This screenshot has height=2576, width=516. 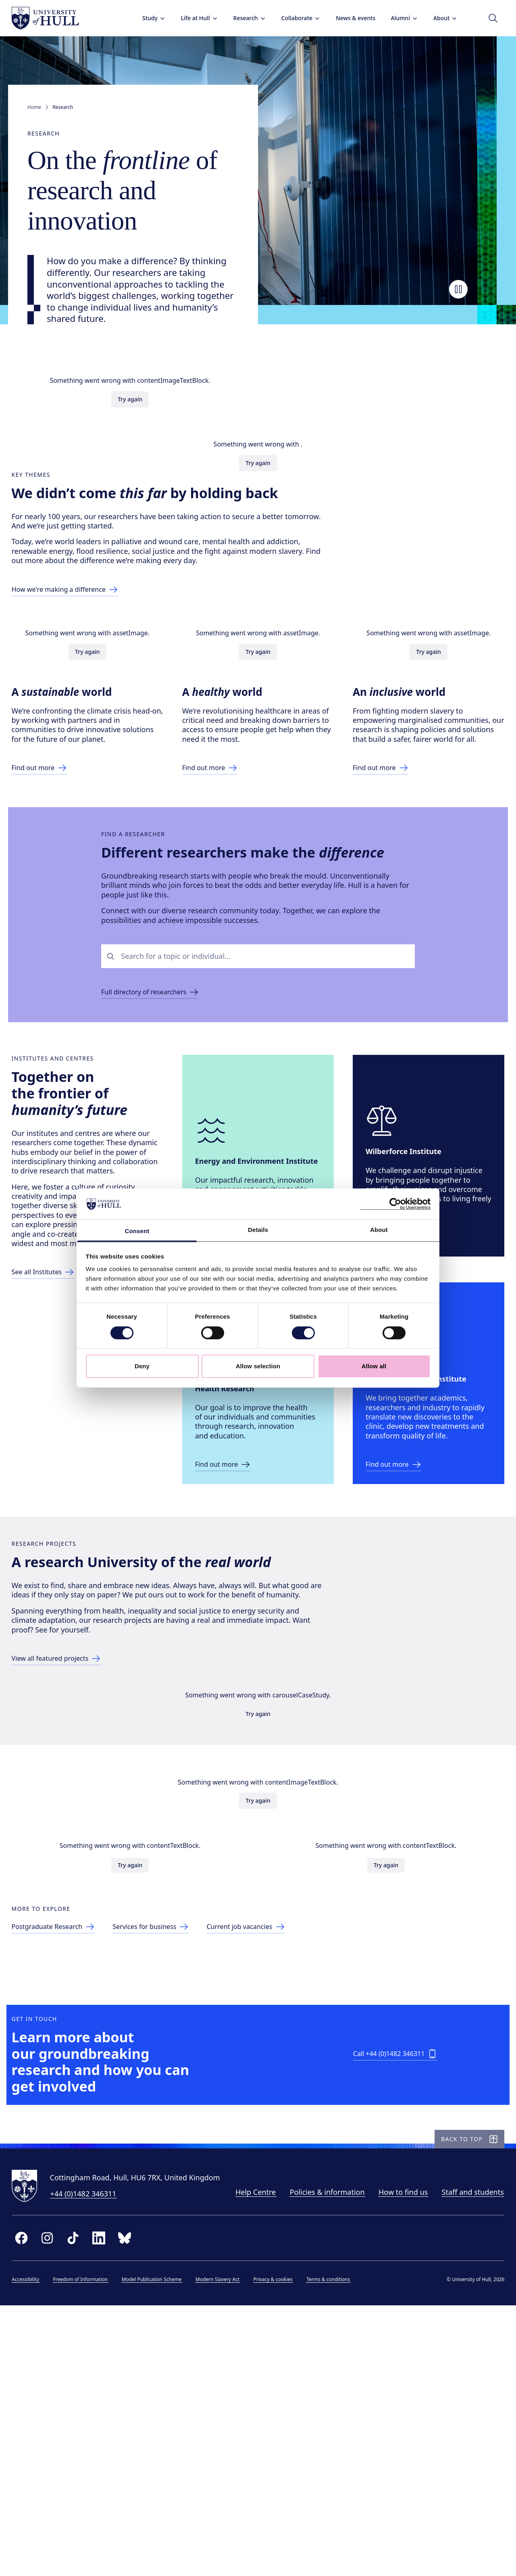 I want to click on Deny, so click(x=142, y=1366).